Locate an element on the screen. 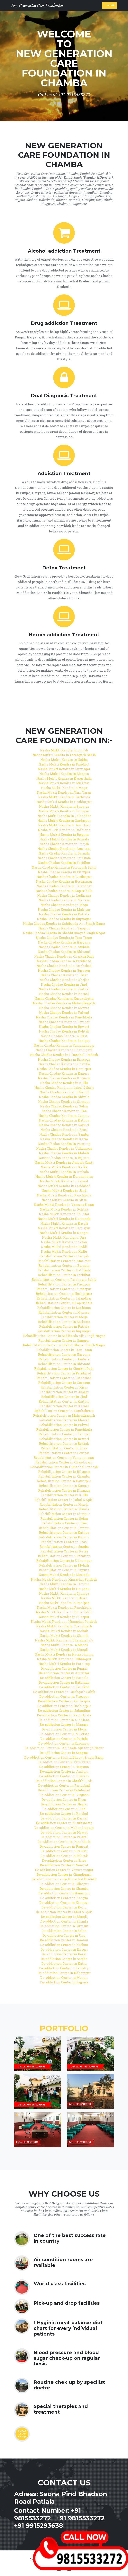  De-addiction Center in Sahibzada Ajit Singh Nagar is located at coordinates (64, 1748).